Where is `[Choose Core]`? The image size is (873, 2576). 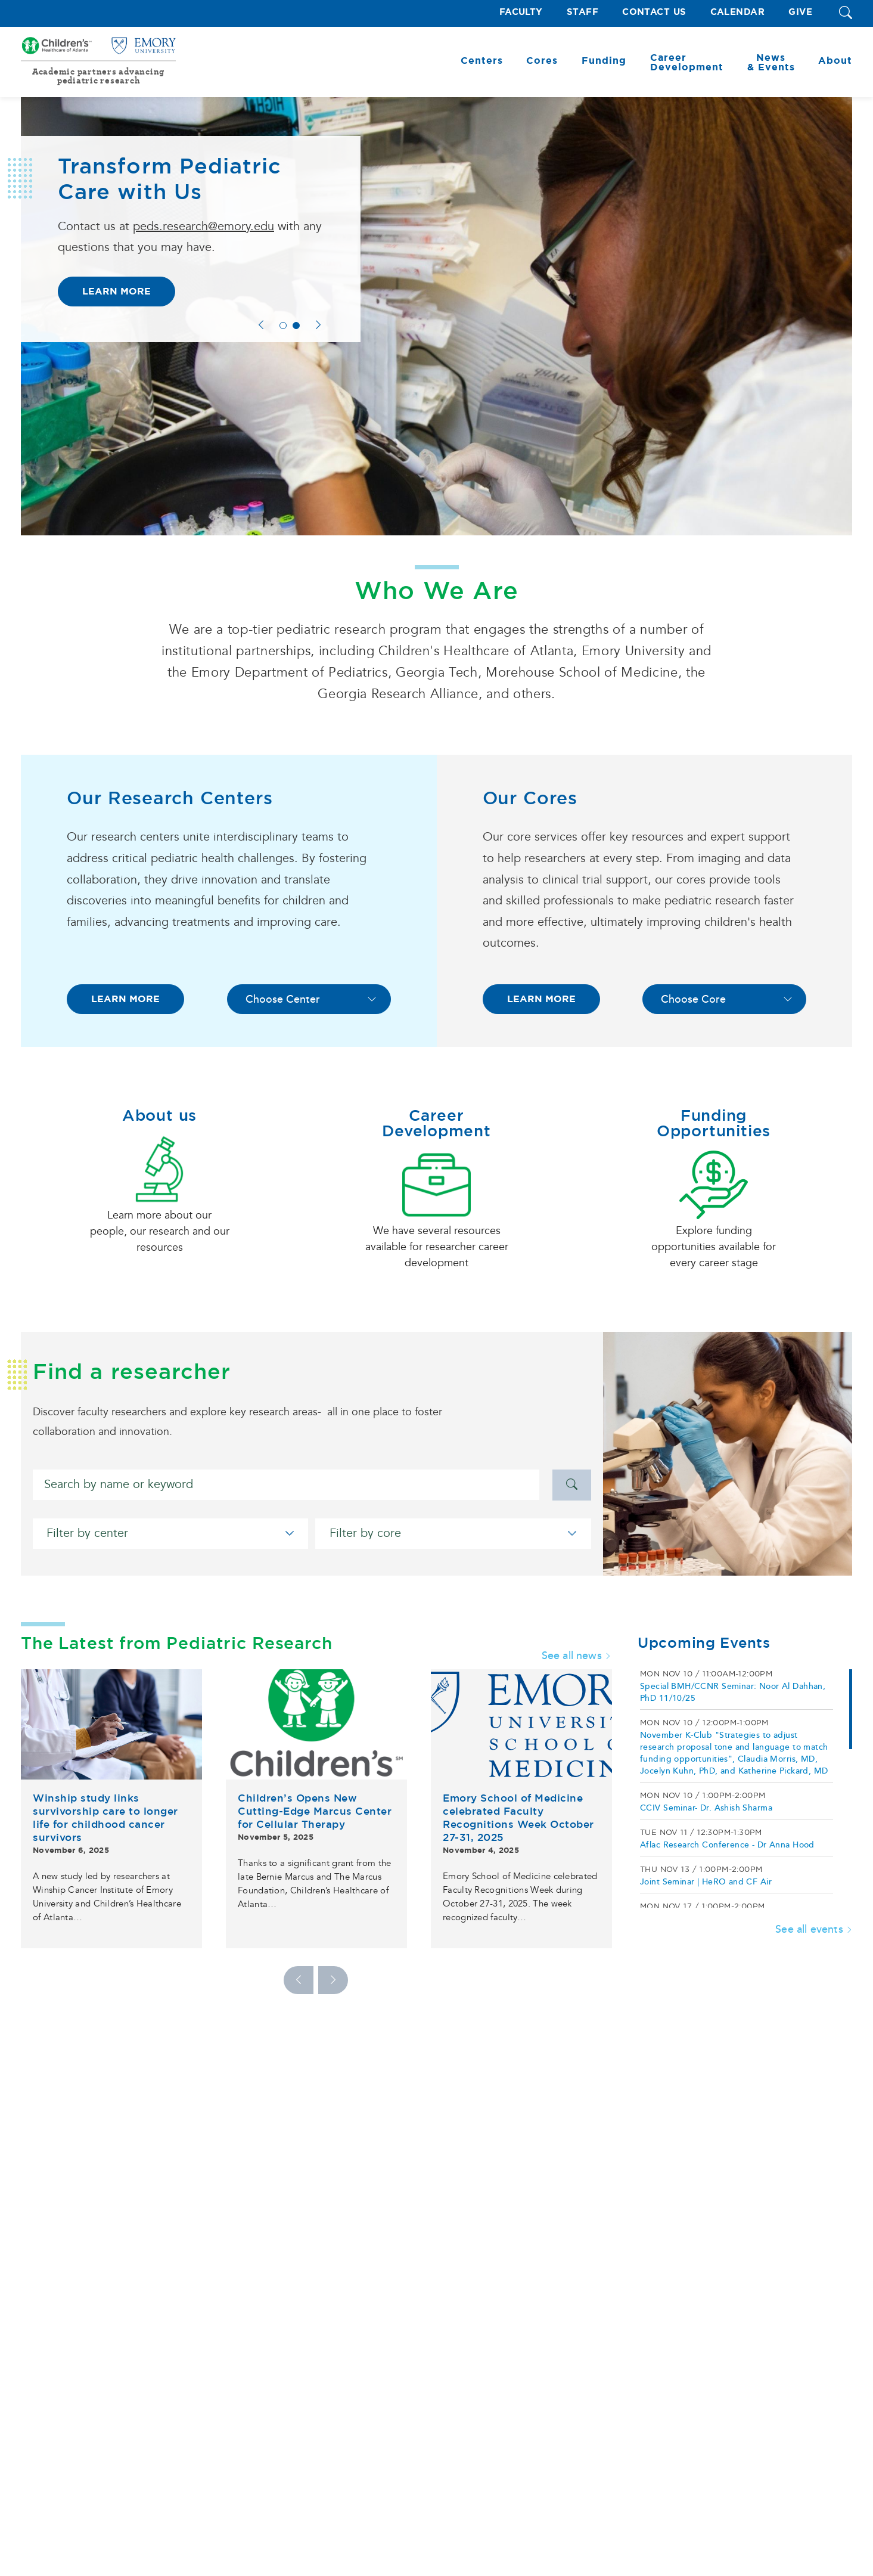
[Choose Core] is located at coordinates (724, 999).